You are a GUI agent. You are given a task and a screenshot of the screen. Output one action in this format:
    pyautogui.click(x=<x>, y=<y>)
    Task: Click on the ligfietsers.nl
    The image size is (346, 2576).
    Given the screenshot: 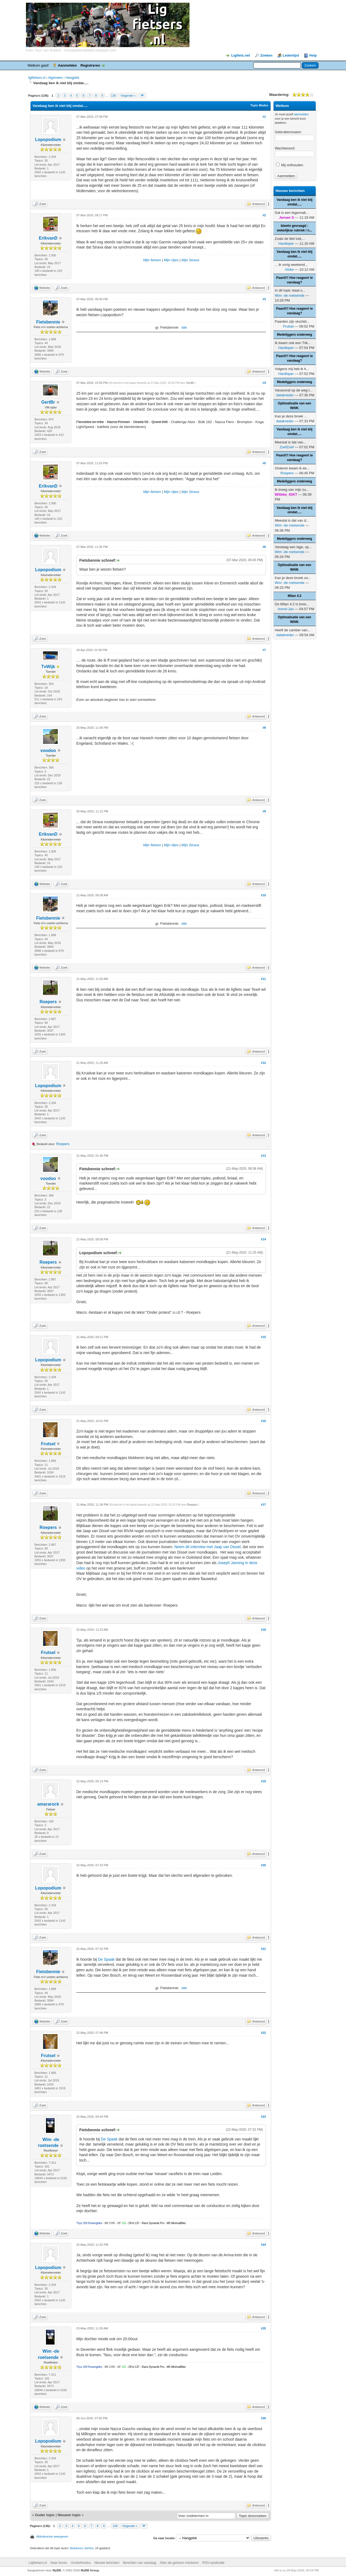 What is the action you would take?
    pyautogui.click(x=36, y=78)
    